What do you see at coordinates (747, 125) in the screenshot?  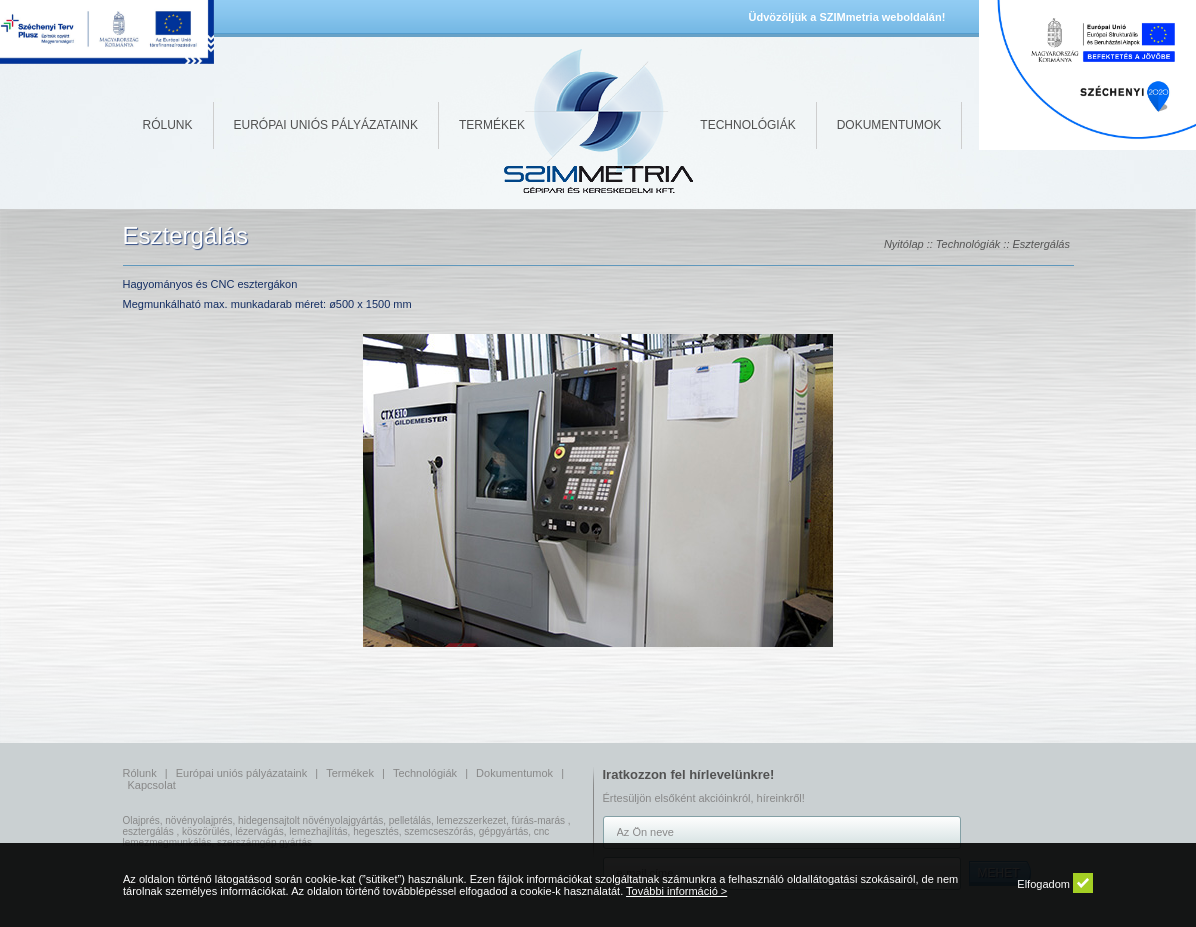 I see `Technológiák` at bounding box center [747, 125].